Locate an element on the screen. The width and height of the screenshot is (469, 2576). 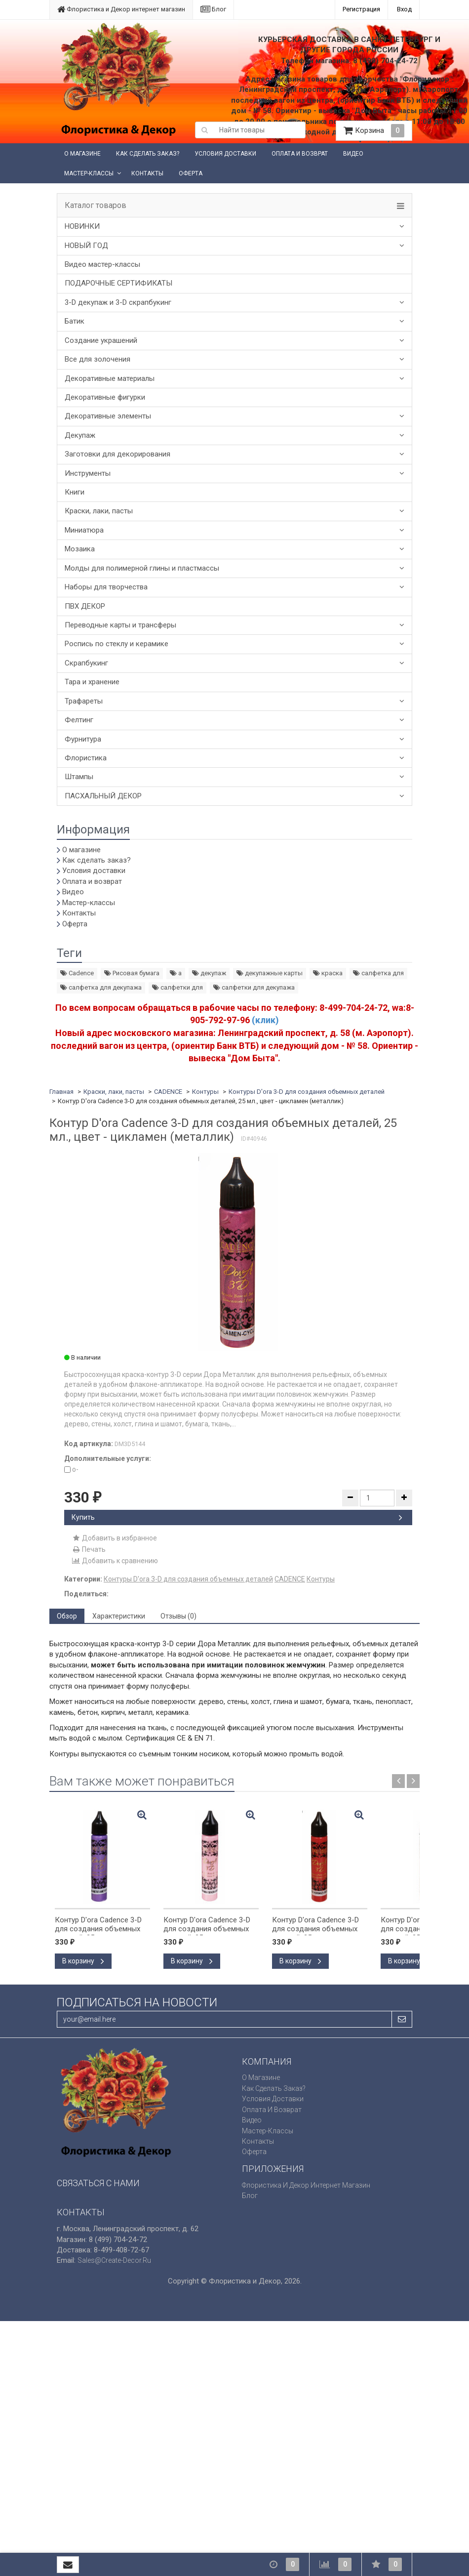
Молды для полимерной глины и пластмассы is located at coordinates (142, 568).